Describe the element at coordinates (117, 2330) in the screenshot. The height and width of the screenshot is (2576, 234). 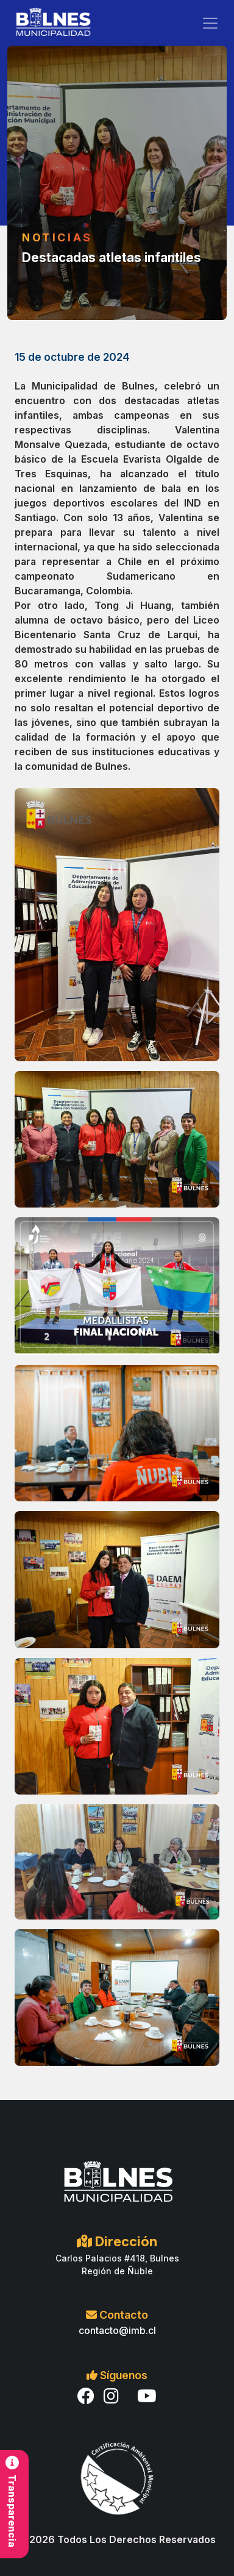
I see `contacto@imb.cl` at that location.